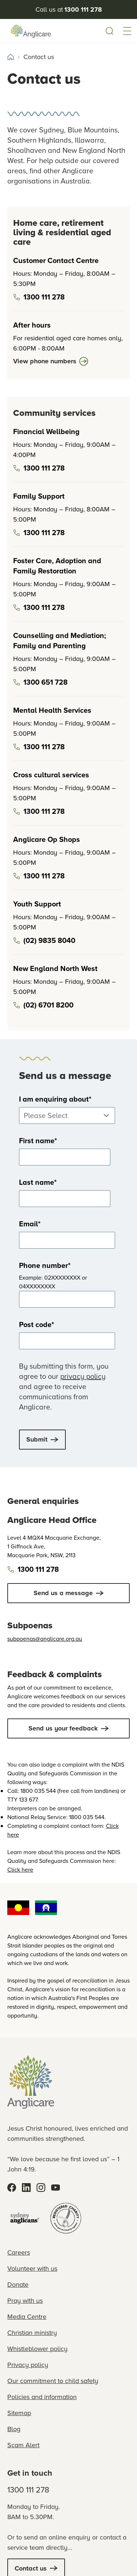  Describe the element at coordinates (26, 2316) in the screenshot. I see `Media Centre` at that location.